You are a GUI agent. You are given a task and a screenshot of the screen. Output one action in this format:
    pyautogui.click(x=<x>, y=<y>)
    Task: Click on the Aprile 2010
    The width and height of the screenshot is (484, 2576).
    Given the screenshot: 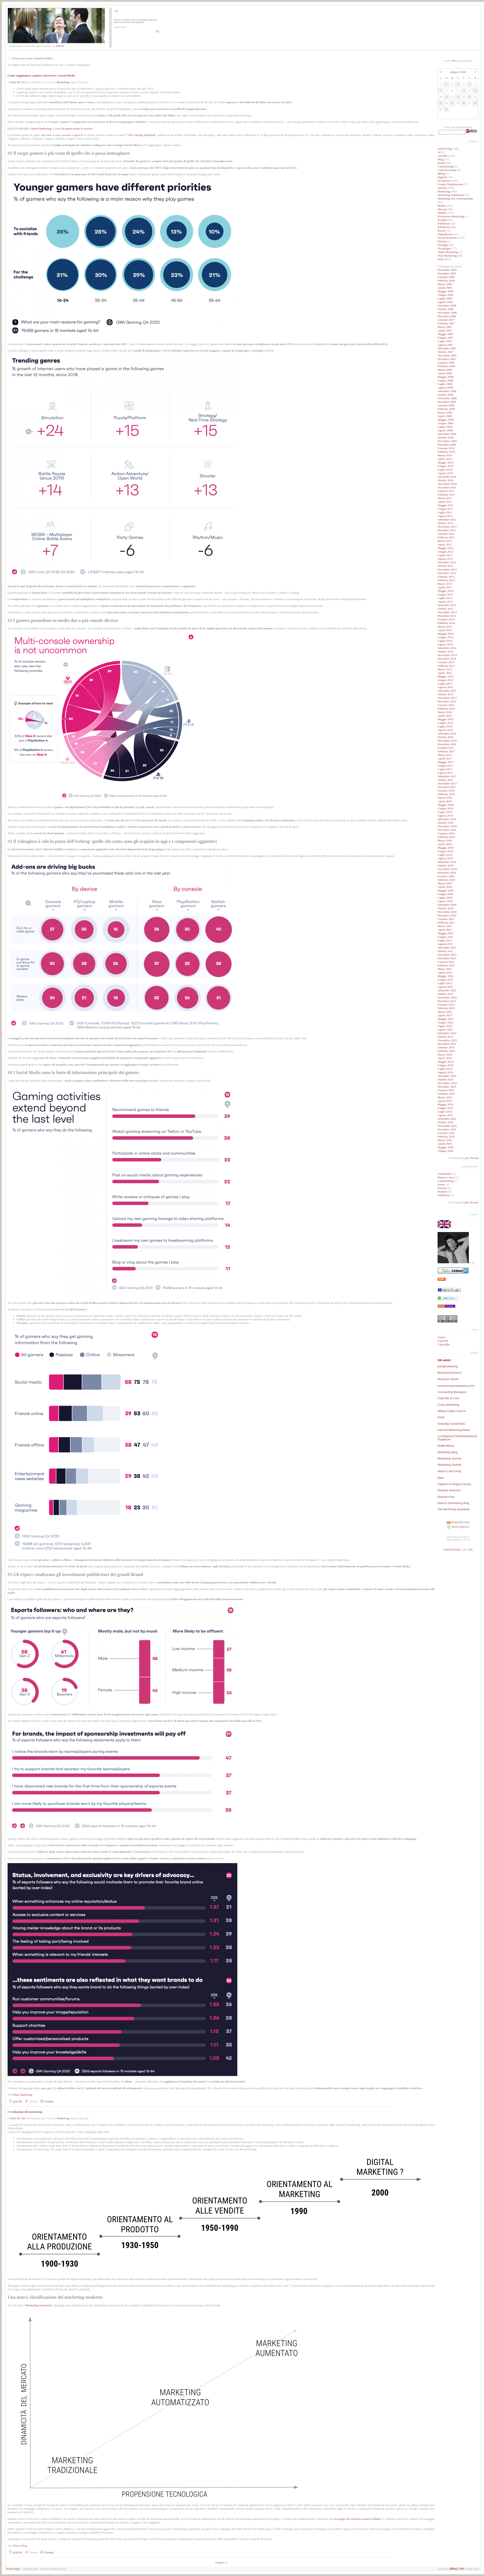 What is the action you would take?
    pyautogui.click(x=445, y=459)
    